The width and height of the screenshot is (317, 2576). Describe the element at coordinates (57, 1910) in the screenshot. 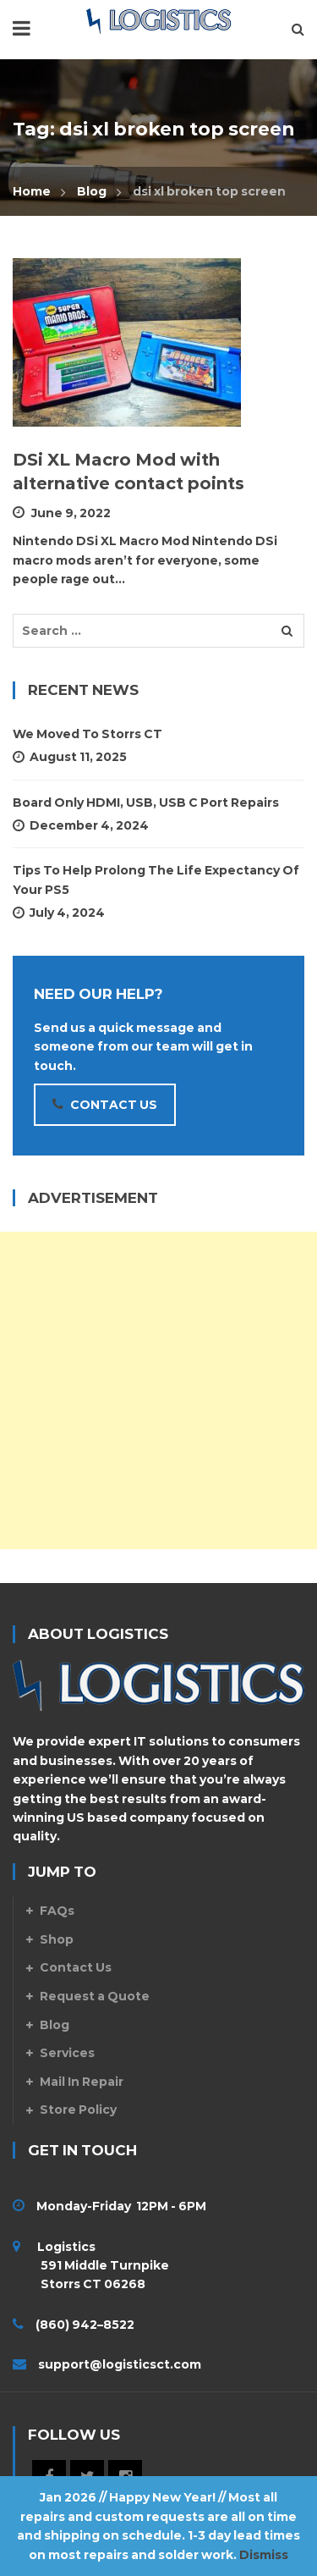

I see `FAQs` at that location.